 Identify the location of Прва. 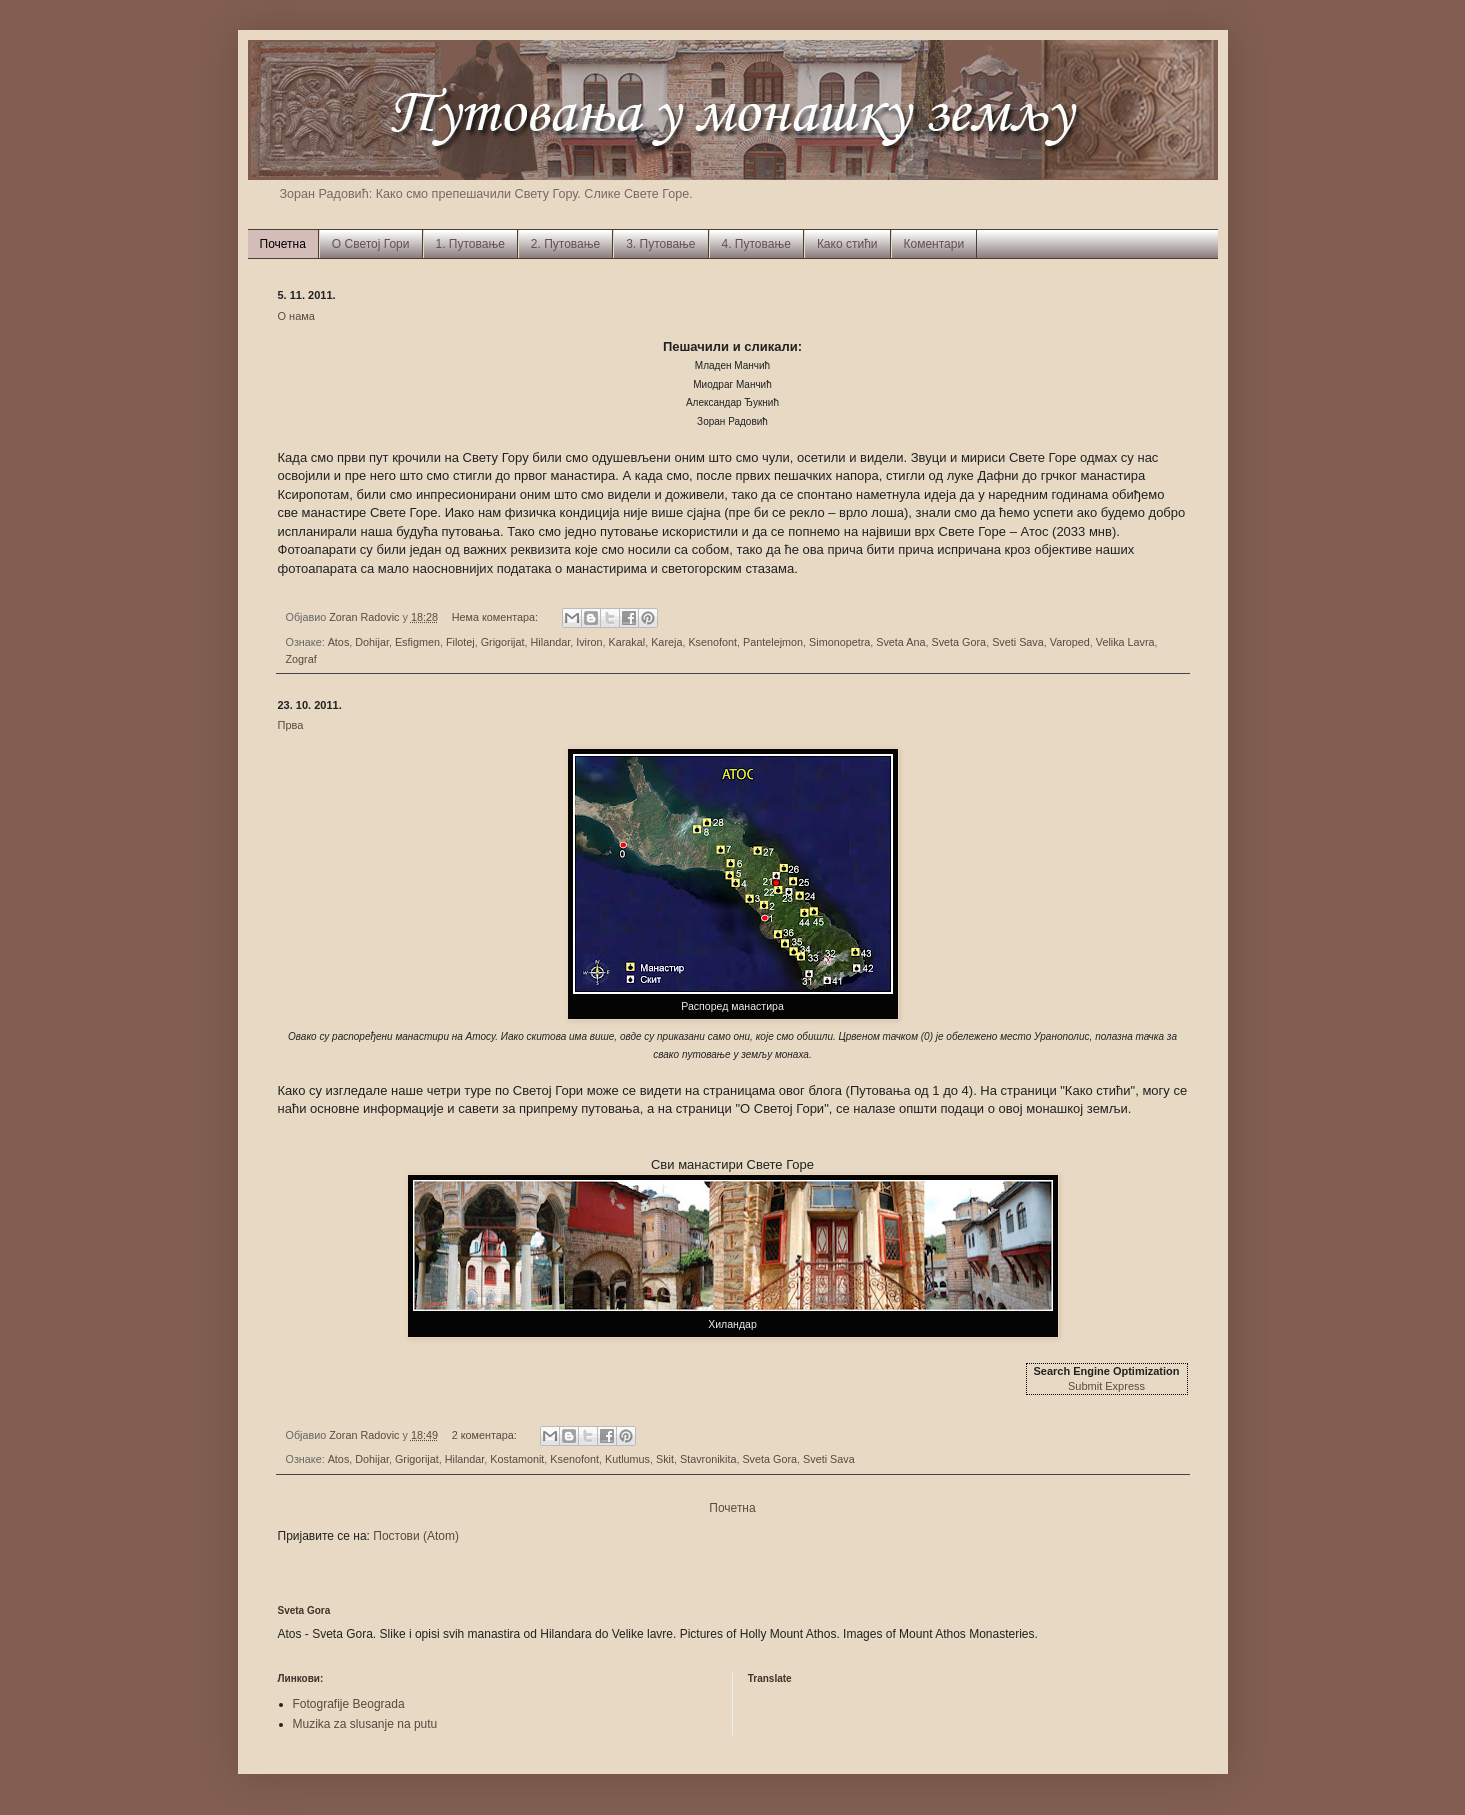
(291, 725).